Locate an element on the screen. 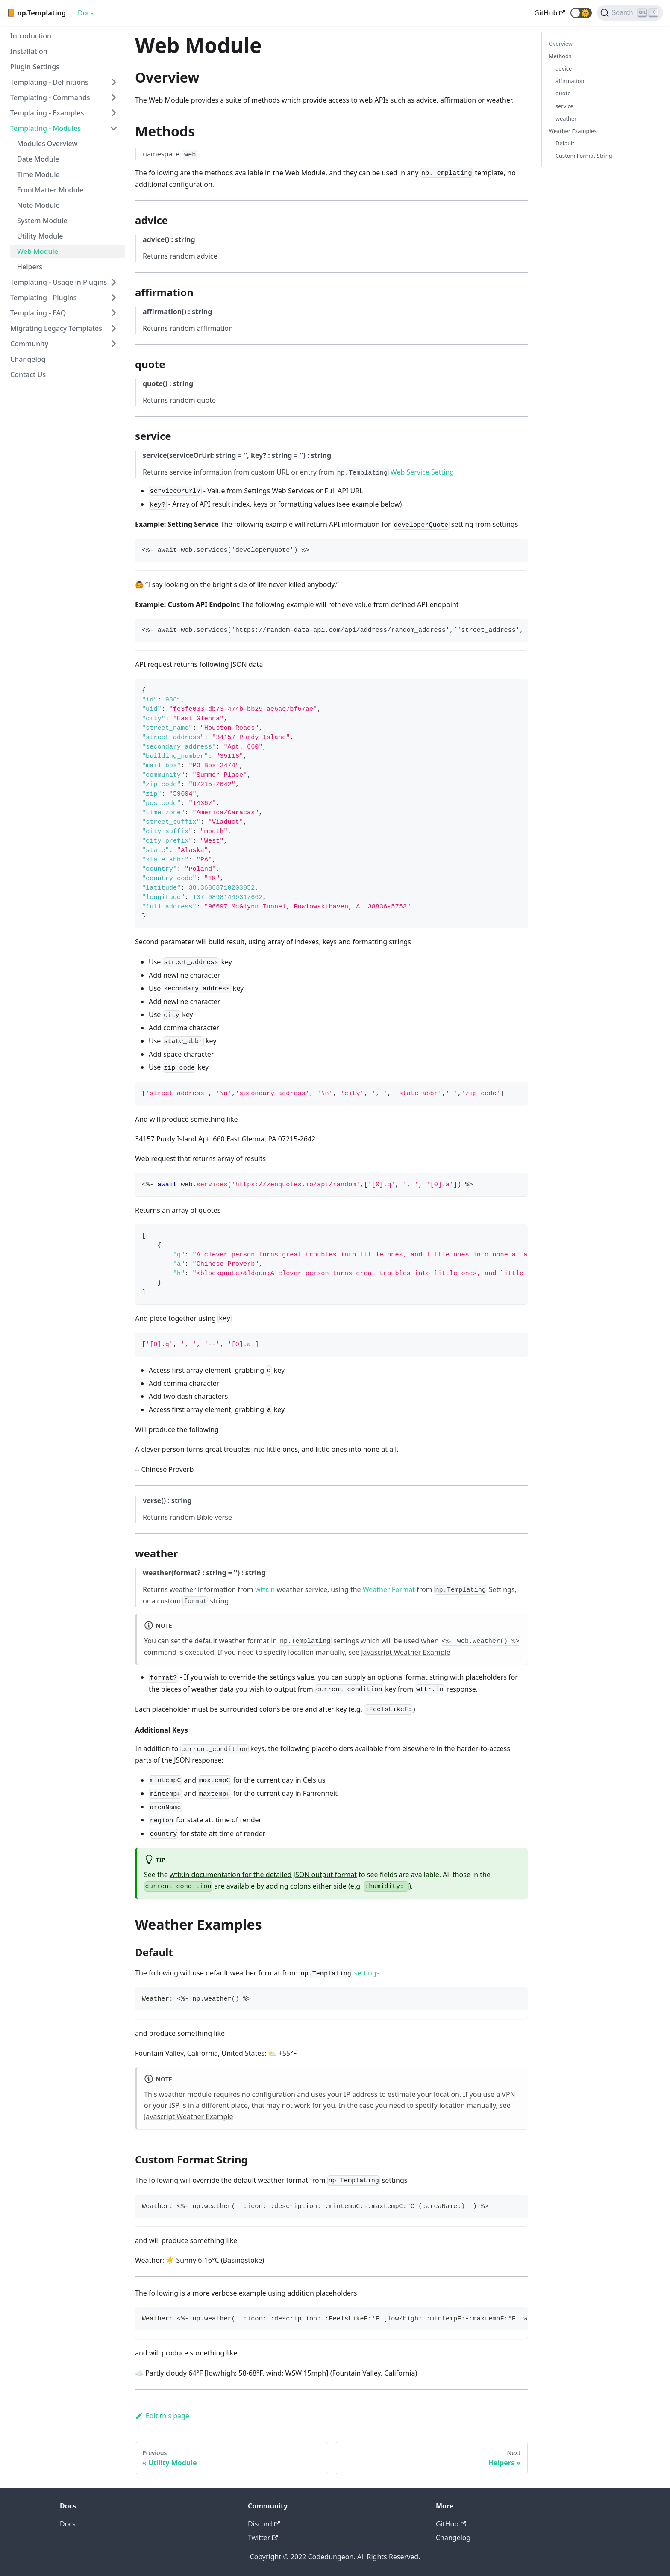  quote is located at coordinates (562, 93).